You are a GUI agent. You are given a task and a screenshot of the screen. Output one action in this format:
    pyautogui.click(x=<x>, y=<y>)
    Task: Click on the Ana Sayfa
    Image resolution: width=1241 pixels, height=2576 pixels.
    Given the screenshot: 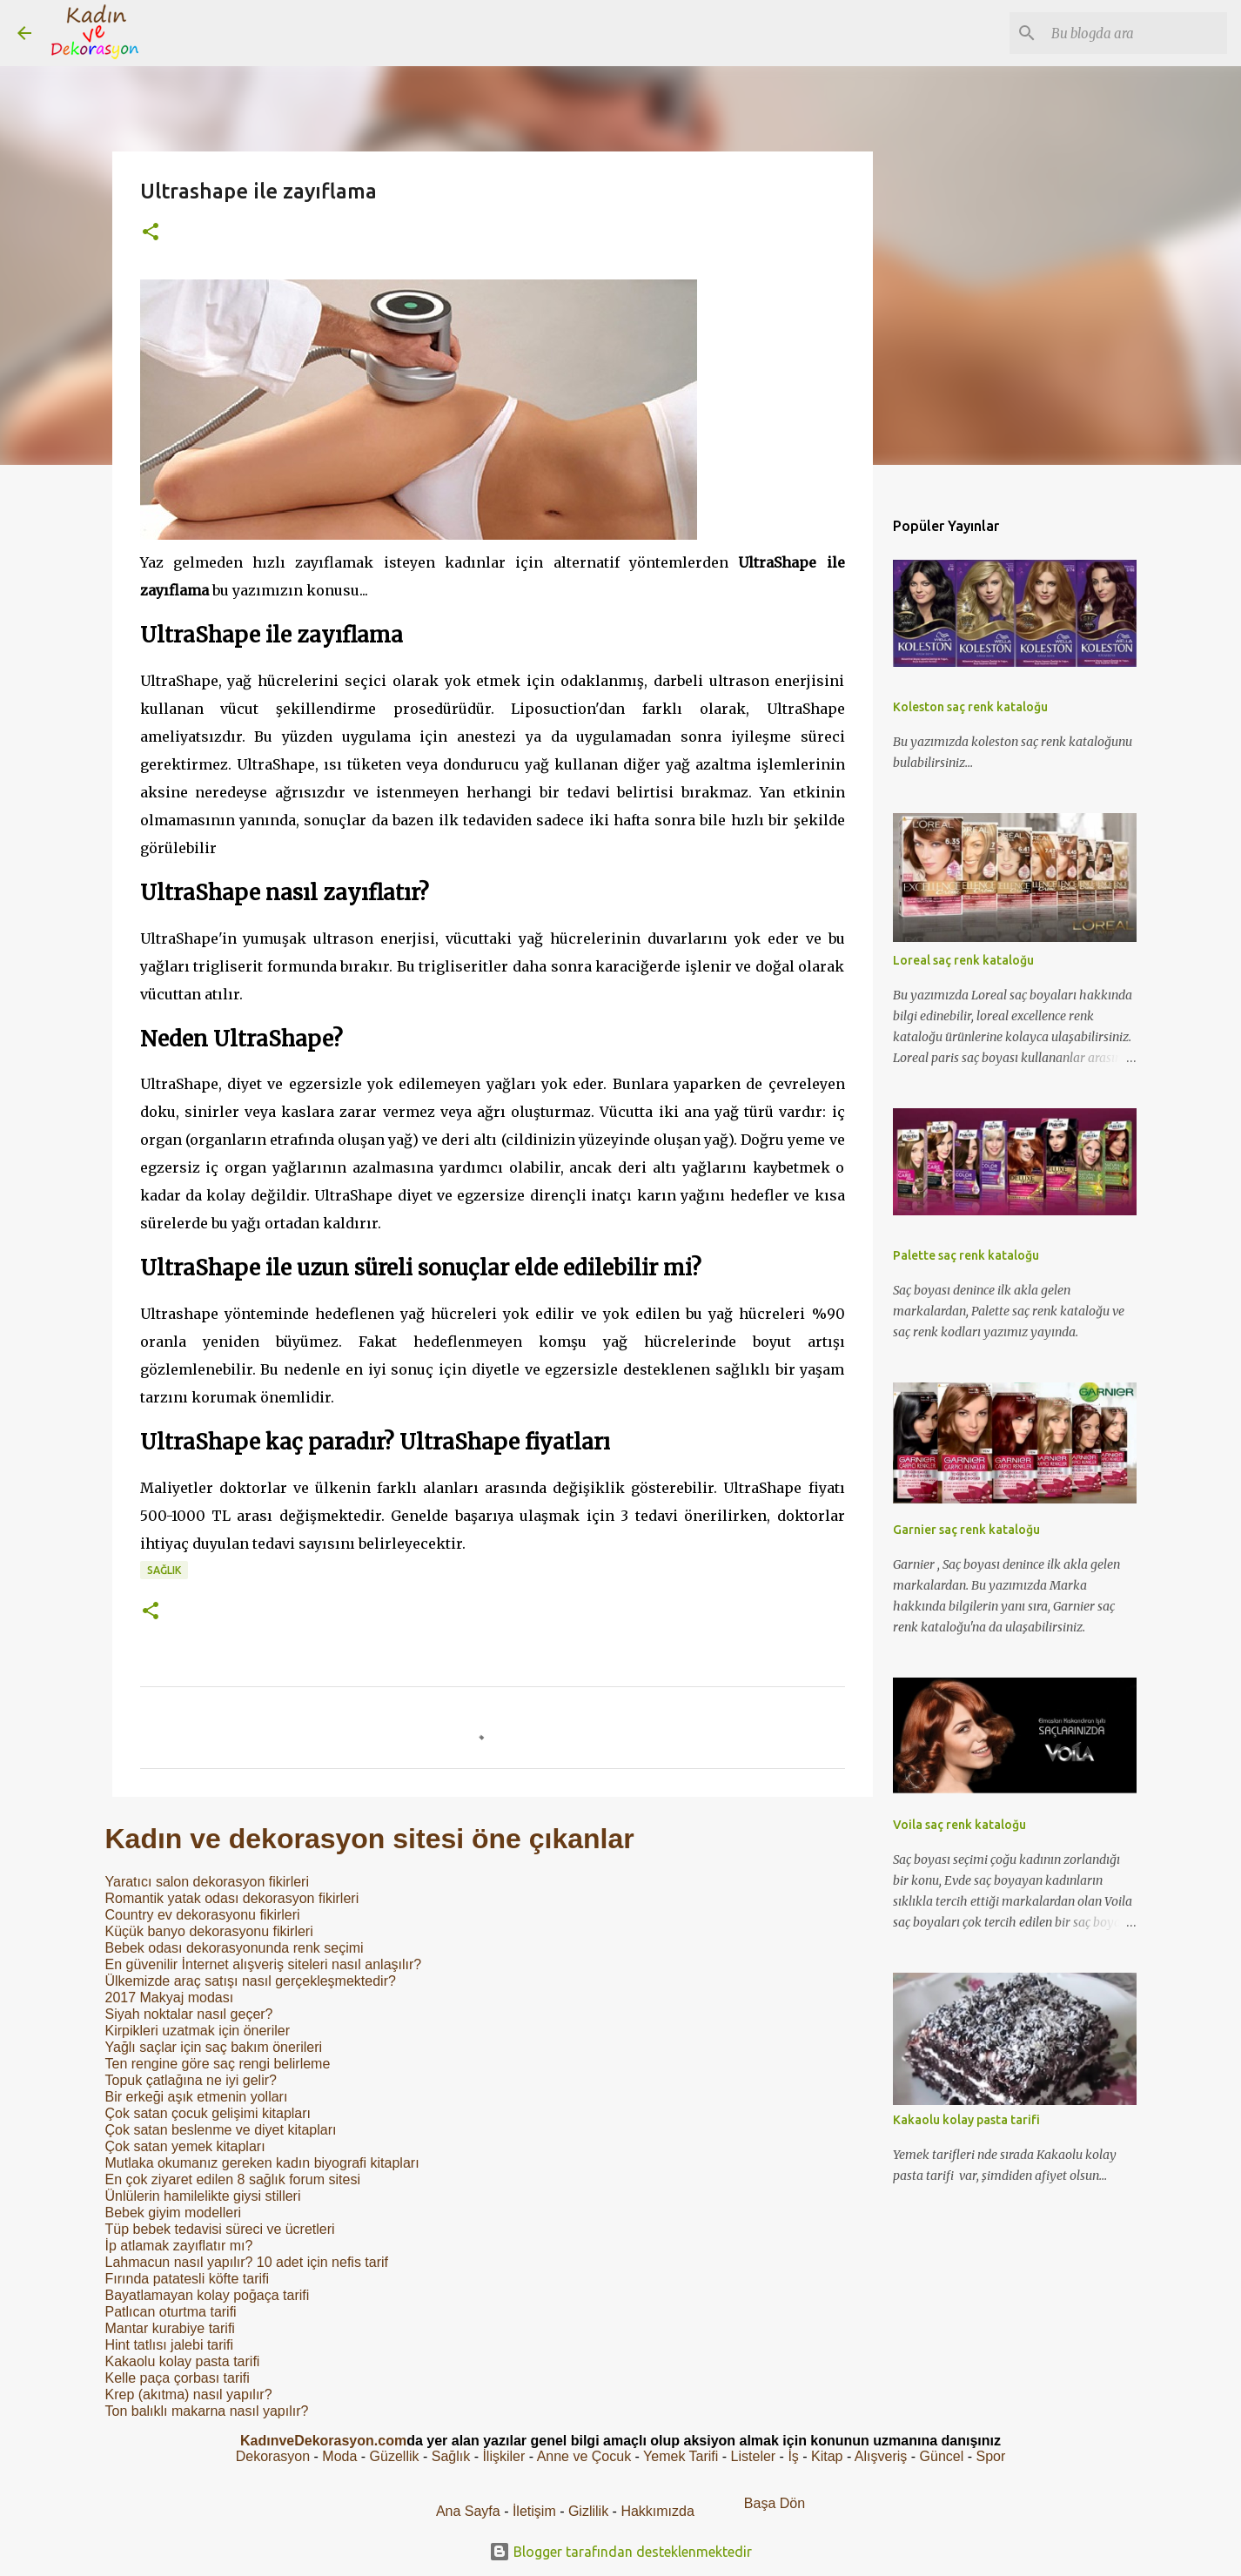 What is the action you would take?
    pyautogui.click(x=468, y=2511)
    